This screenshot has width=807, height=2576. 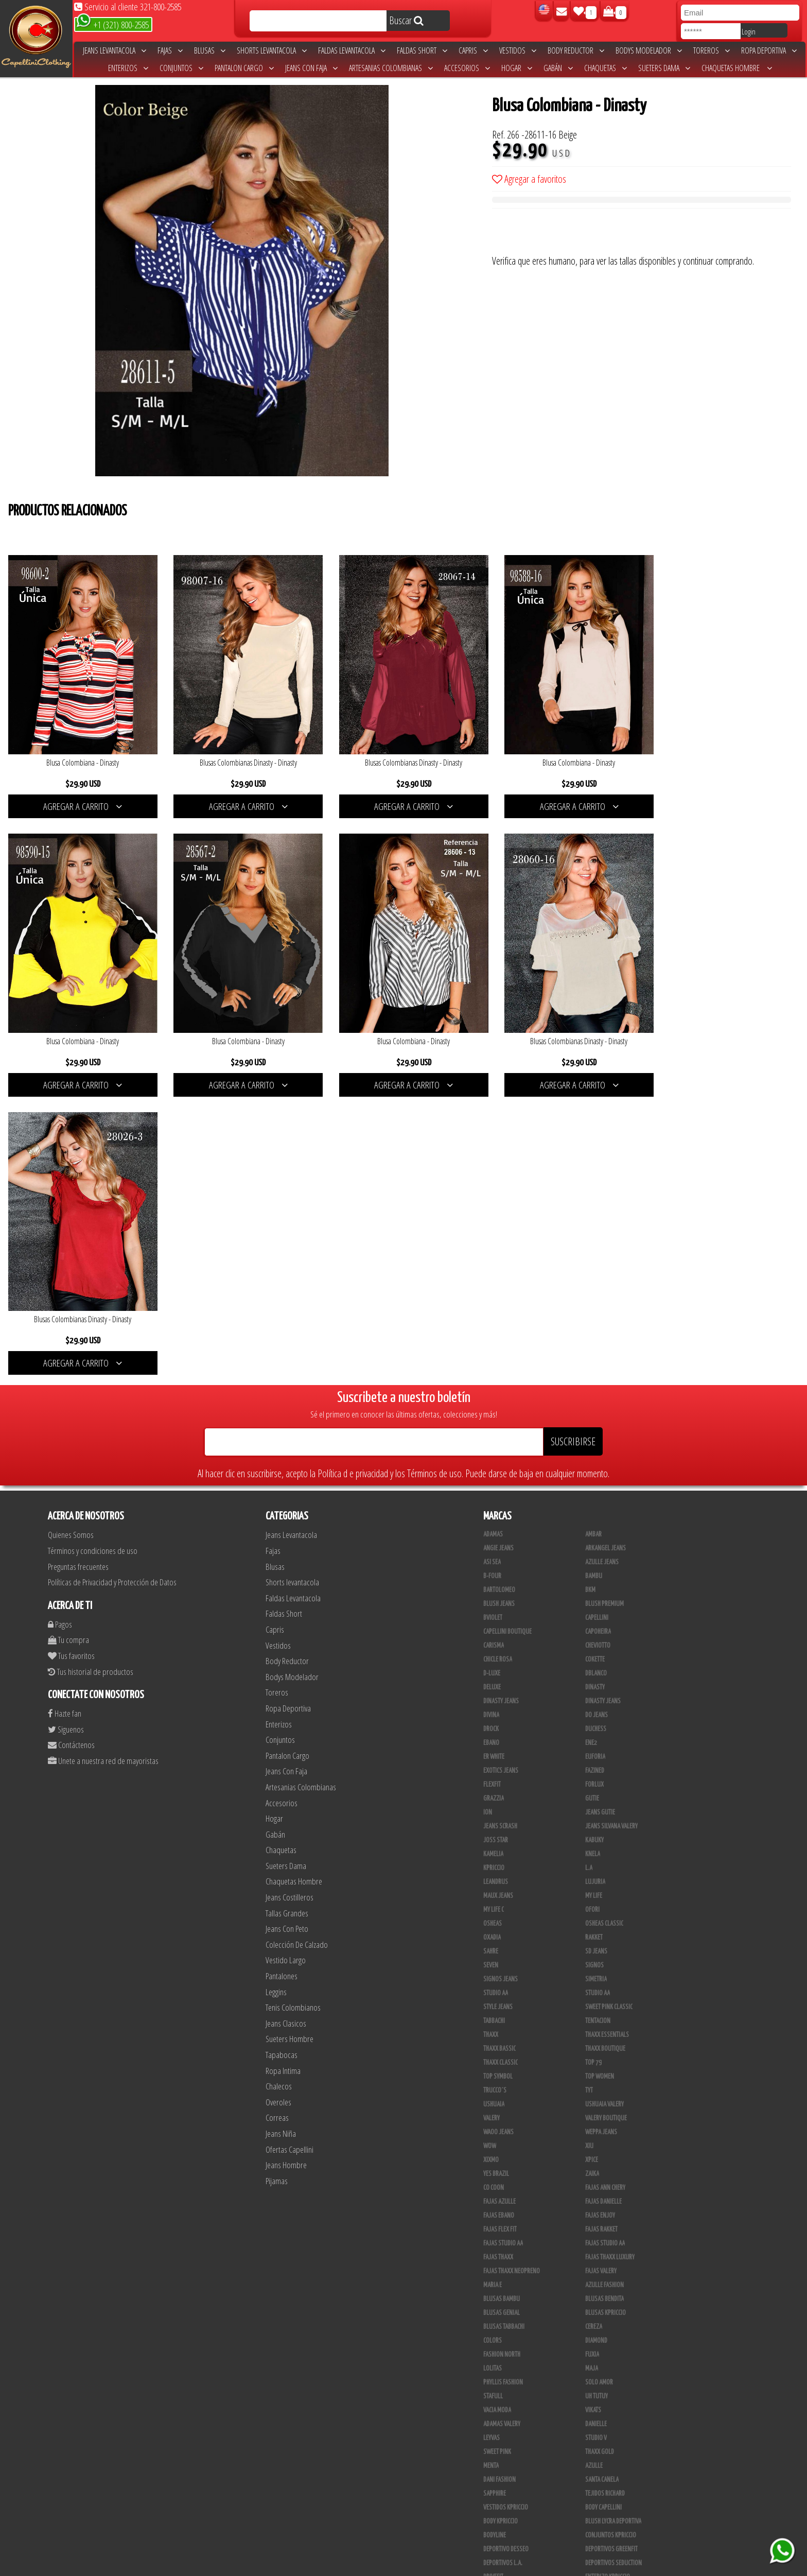 I want to click on Bviolet, so click(x=492, y=1329).